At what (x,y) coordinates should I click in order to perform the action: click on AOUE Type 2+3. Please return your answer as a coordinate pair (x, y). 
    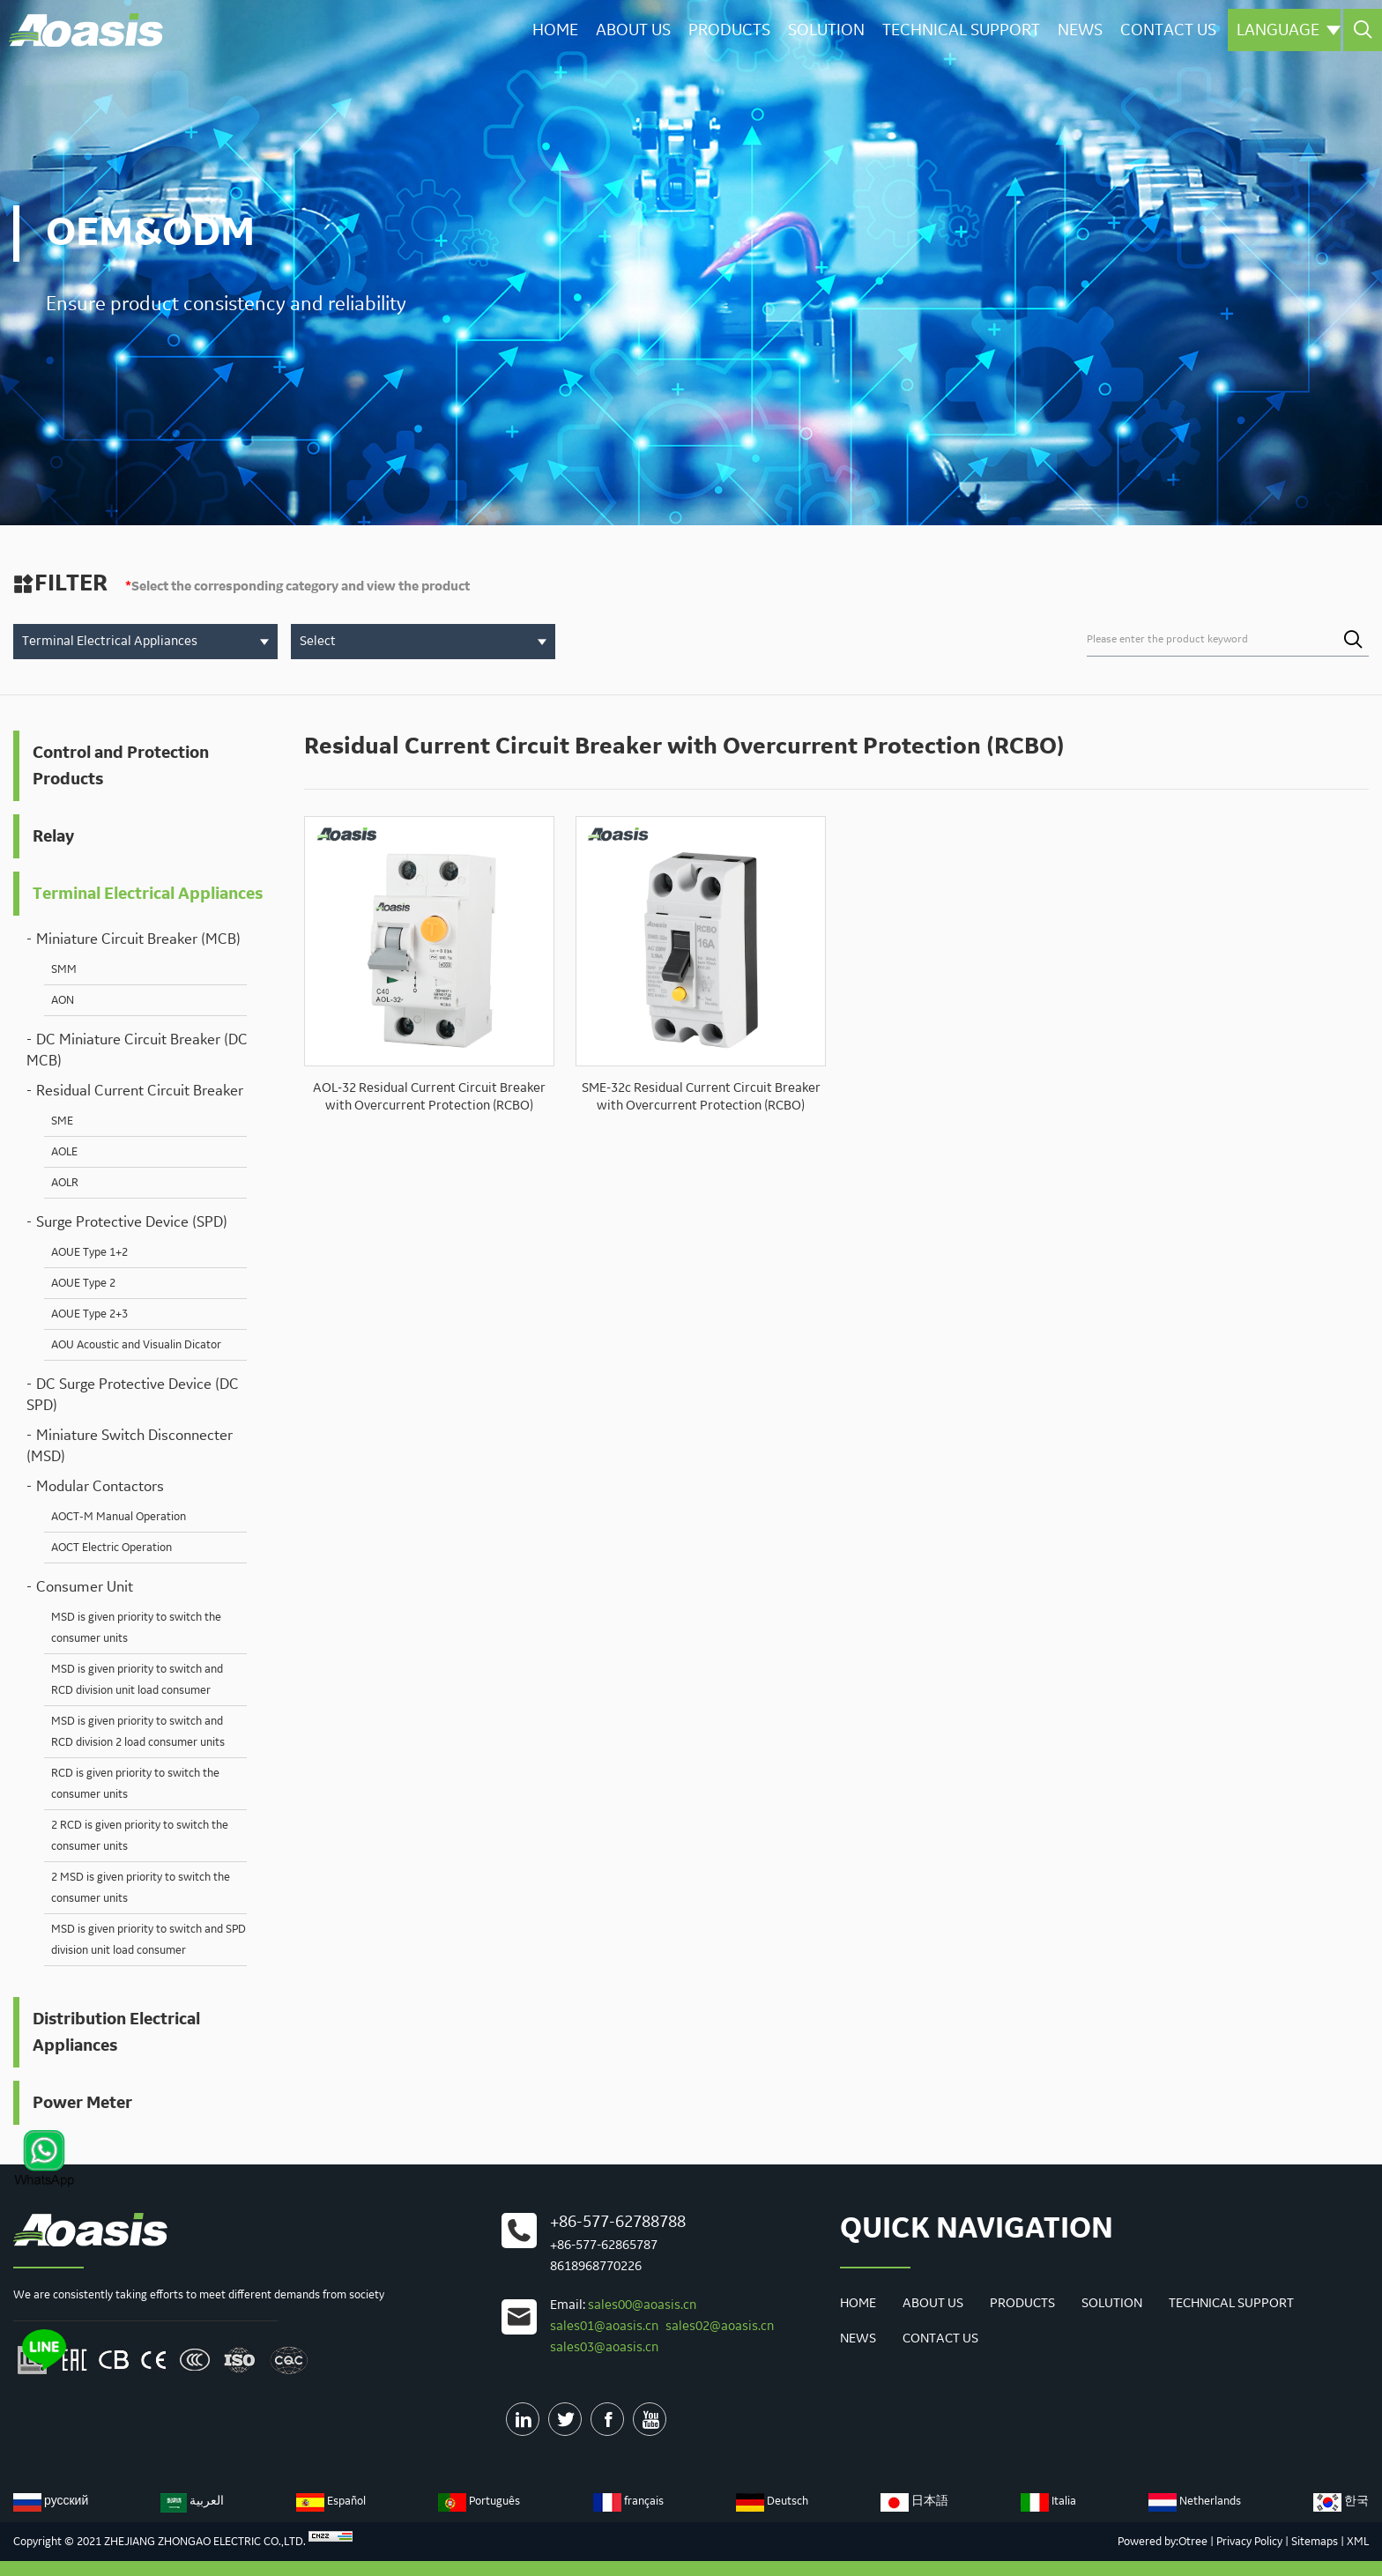
    Looking at the image, I should click on (89, 1314).